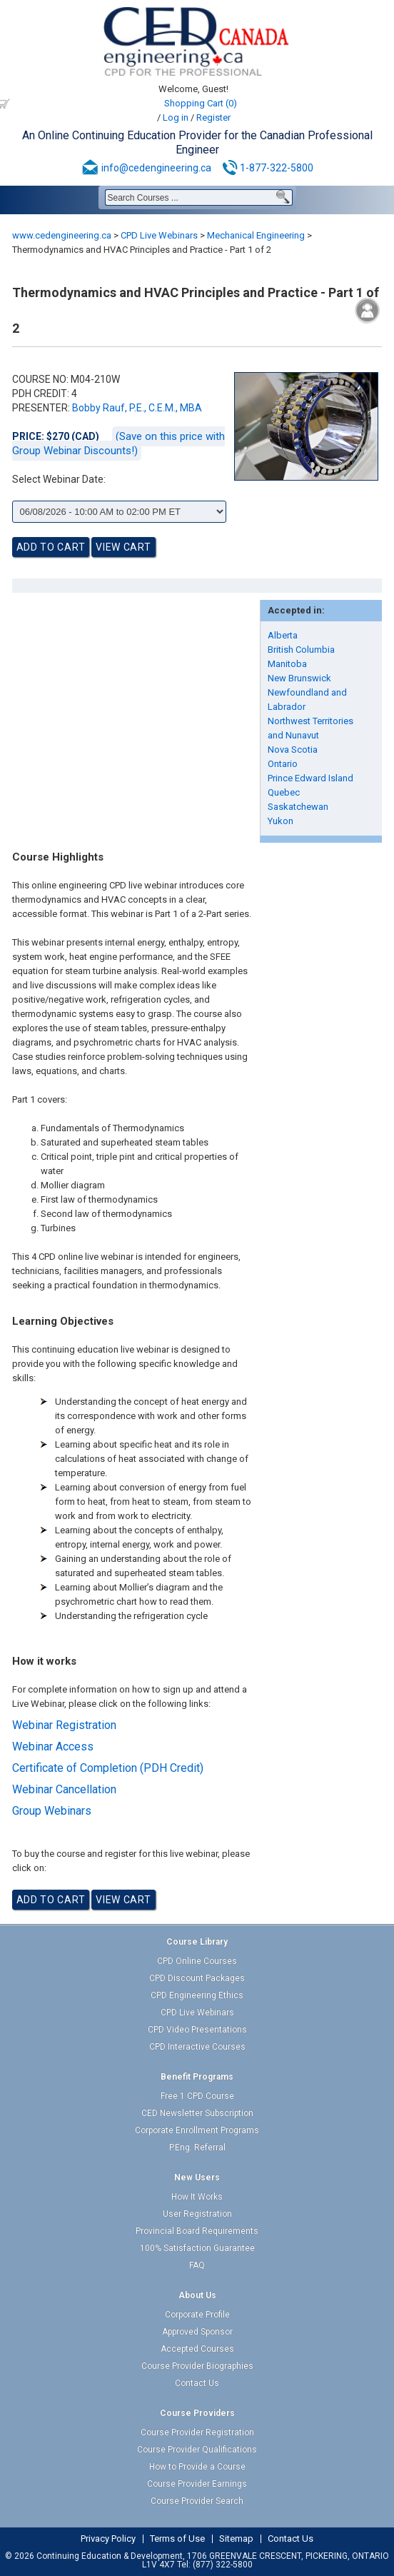  Describe the element at coordinates (197, 2501) in the screenshot. I see `Course Provider Search` at that location.